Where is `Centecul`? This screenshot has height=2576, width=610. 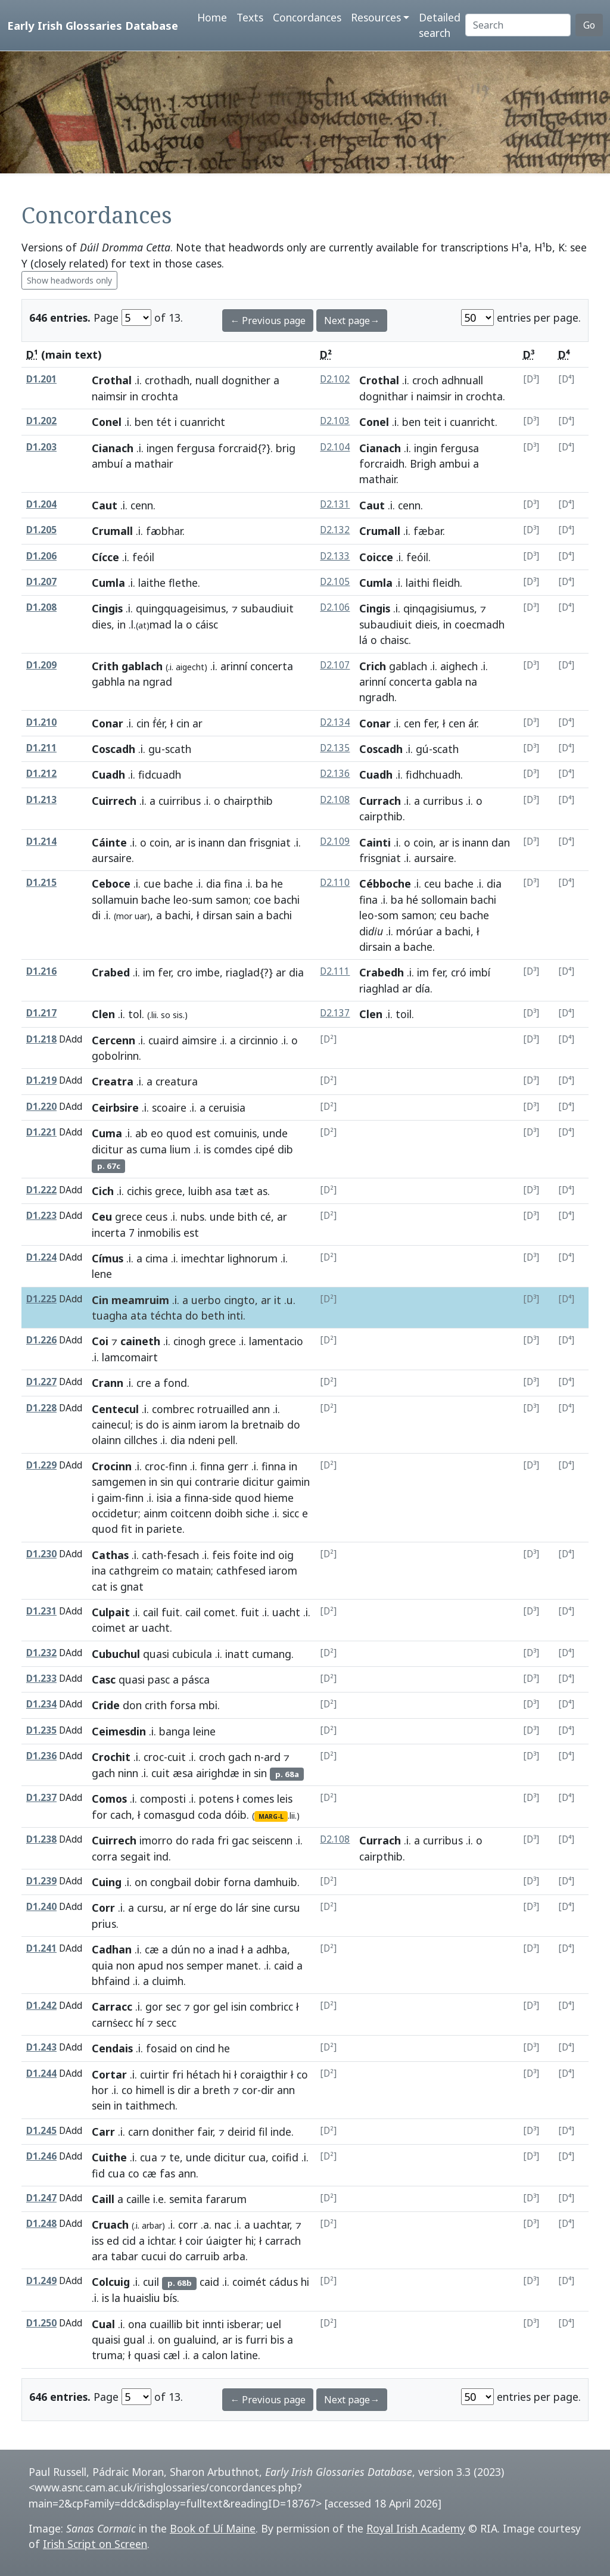
Centecul is located at coordinates (115, 1409).